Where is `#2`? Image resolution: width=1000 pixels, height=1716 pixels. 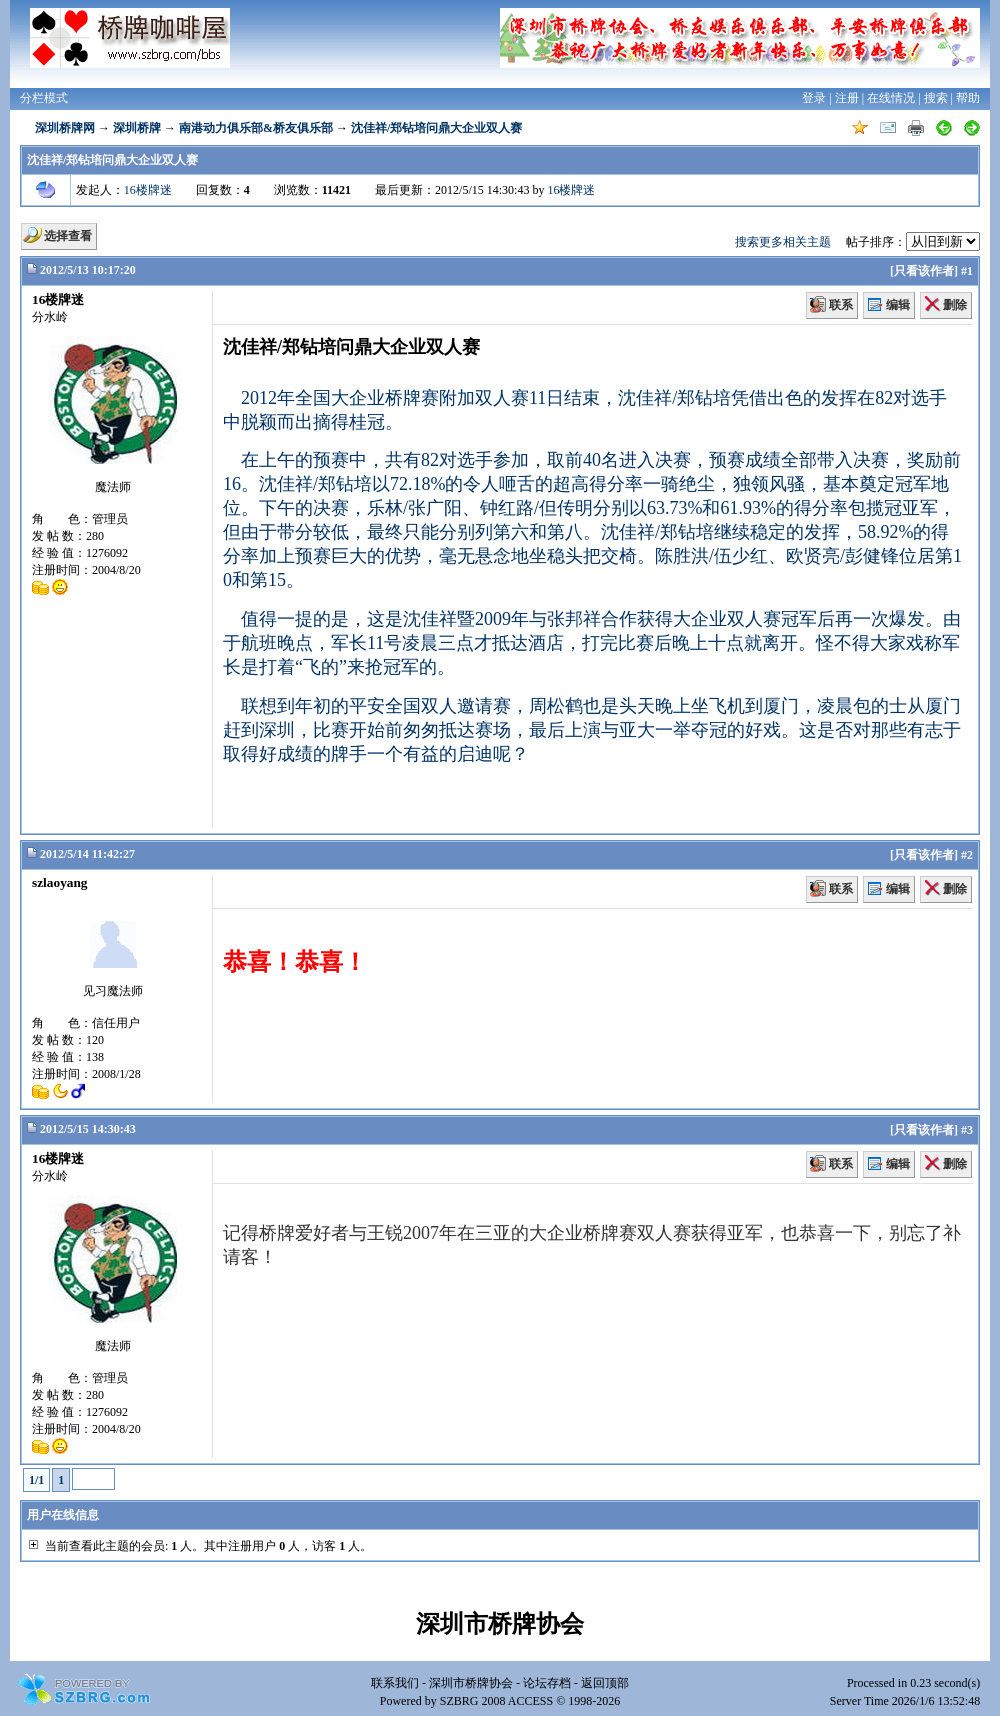 #2 is located at coordinates (967, 855).